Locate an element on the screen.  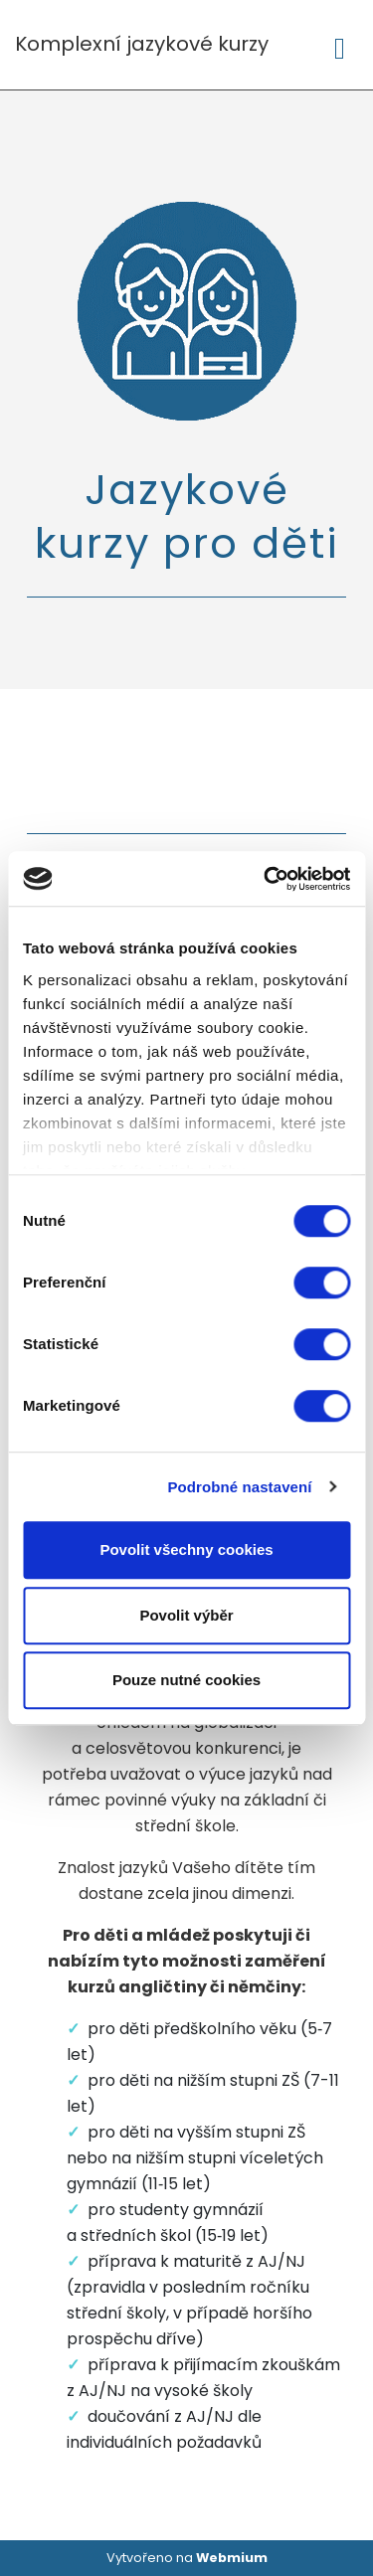
Povolit výběr is located at coordinates (186, 1615).